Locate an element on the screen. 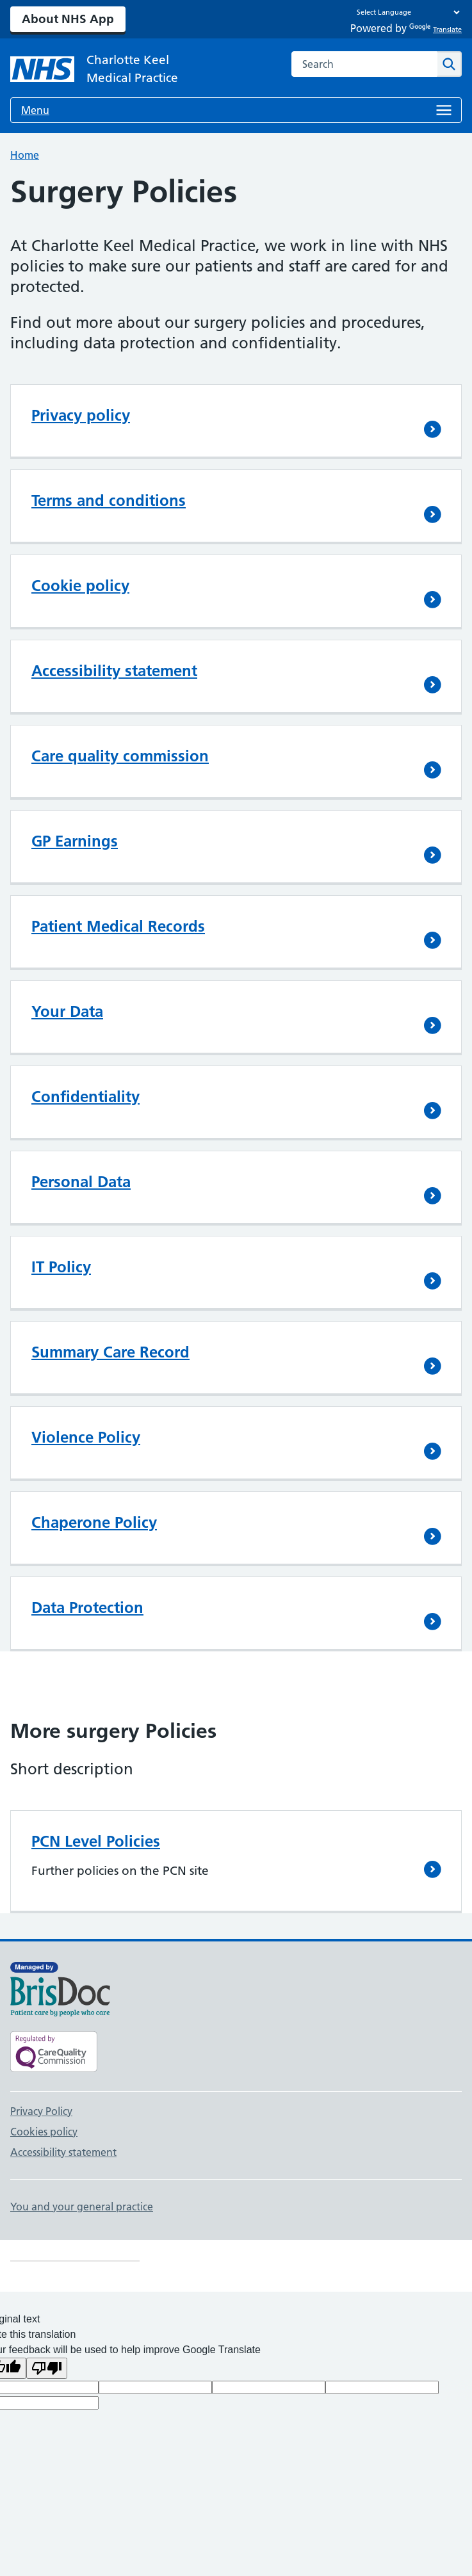 This screenshot has width=472, height=2576. Patient Medical Records is located at coordinates (118, 926).